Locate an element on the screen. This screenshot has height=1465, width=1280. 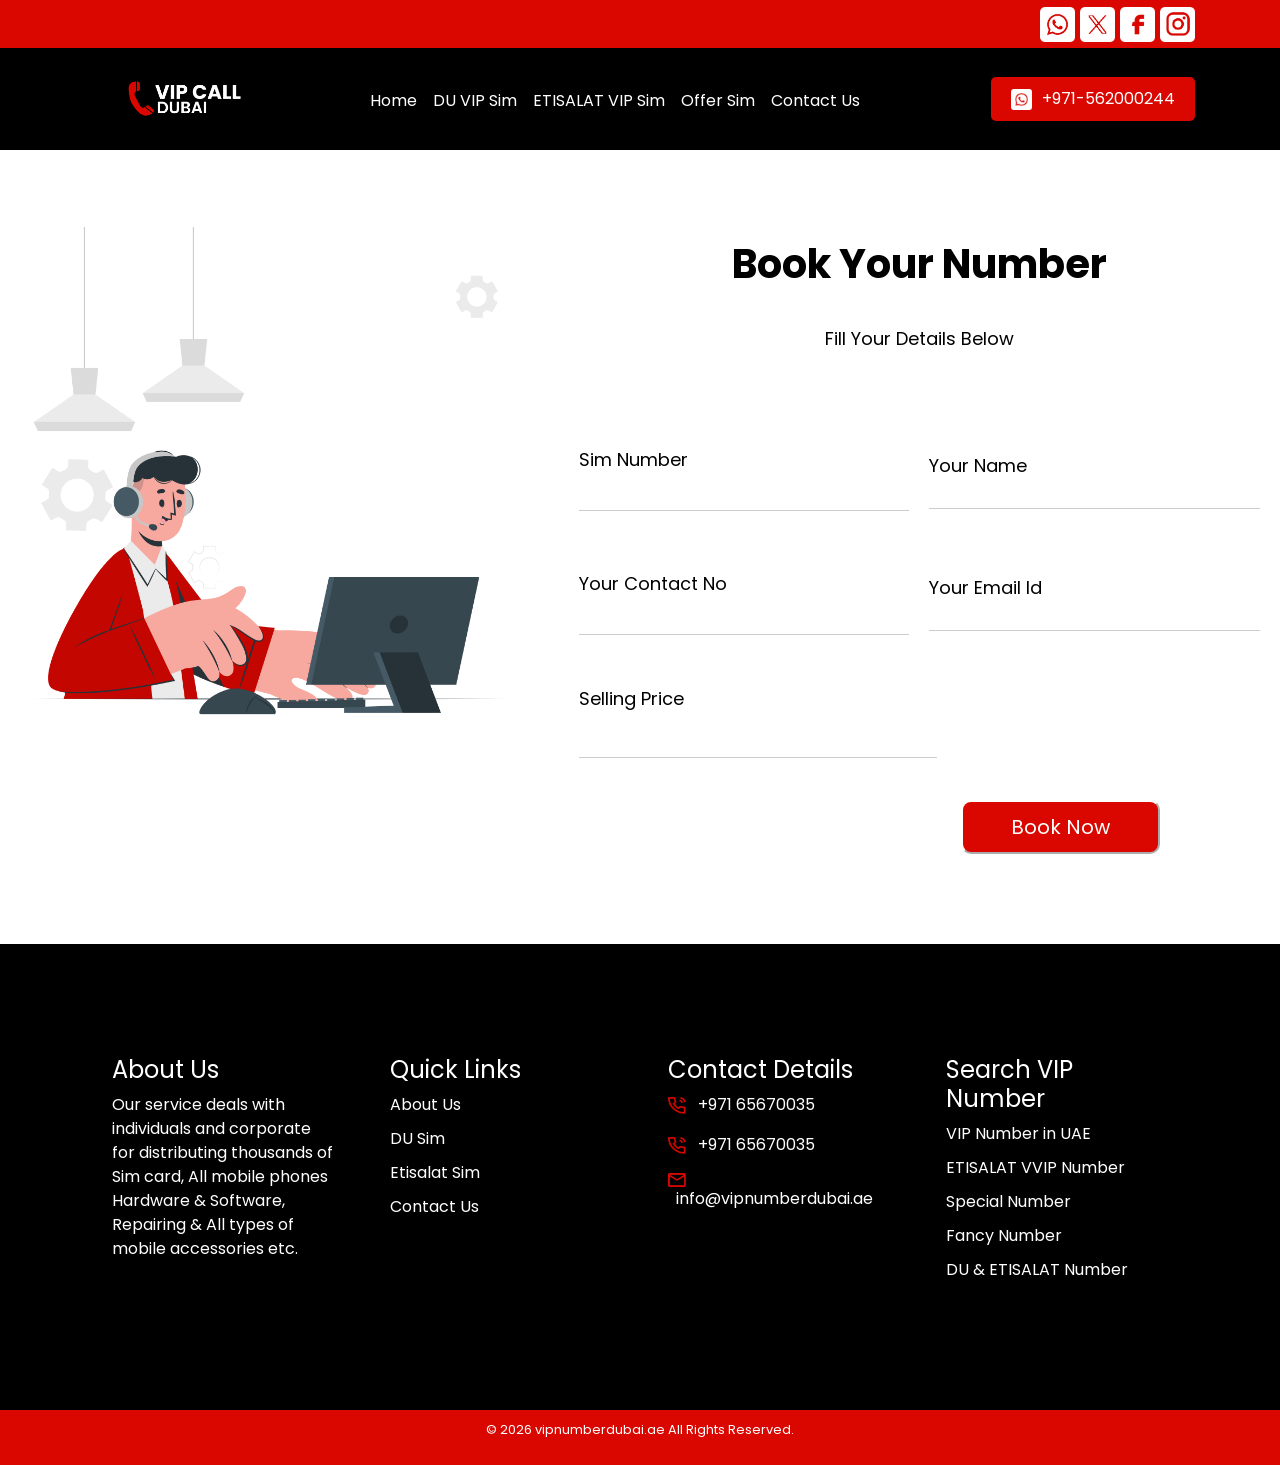
Etisalat Sim is located at coordinates (435, 1172).